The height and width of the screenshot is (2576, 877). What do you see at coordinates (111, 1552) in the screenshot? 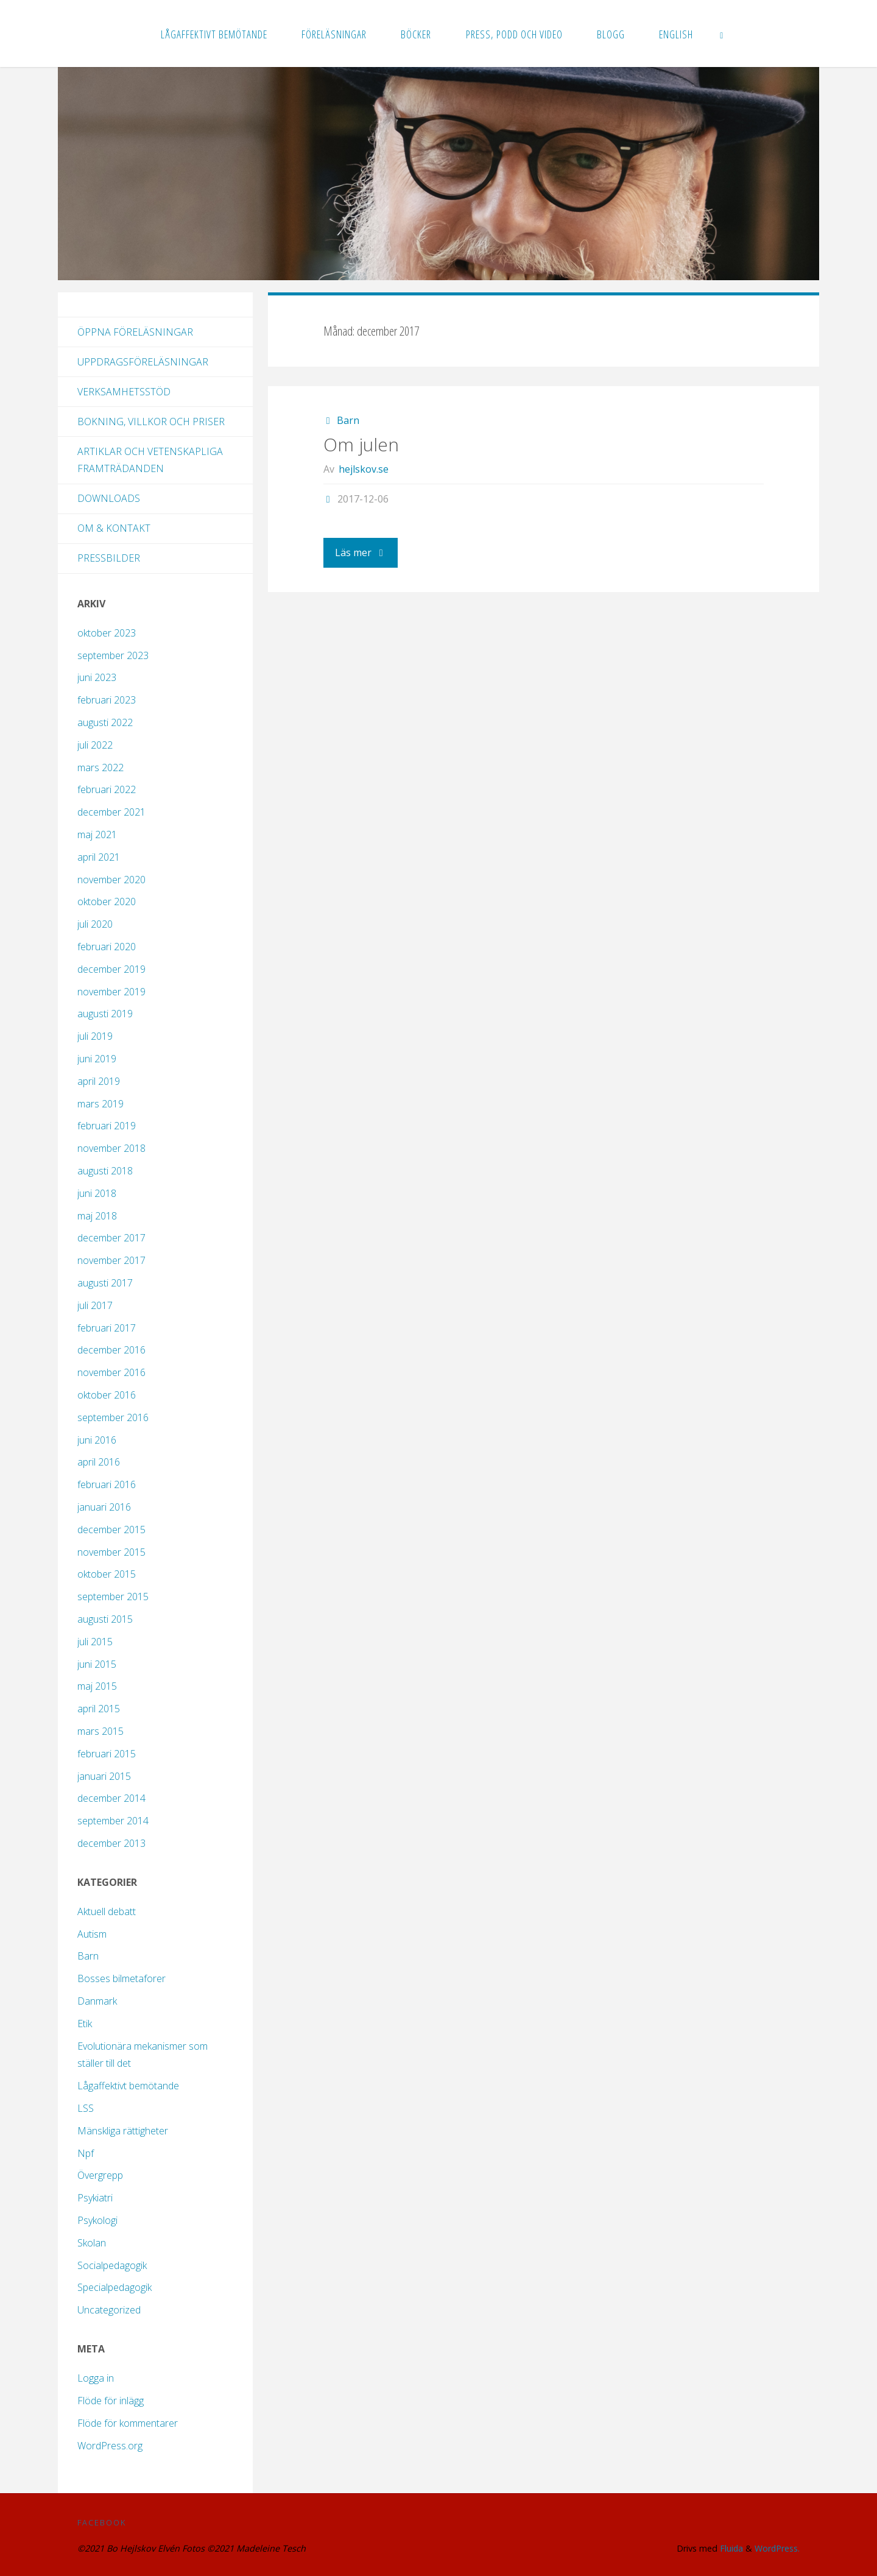
I see `november 2015` at bounding box center [111, 1552].